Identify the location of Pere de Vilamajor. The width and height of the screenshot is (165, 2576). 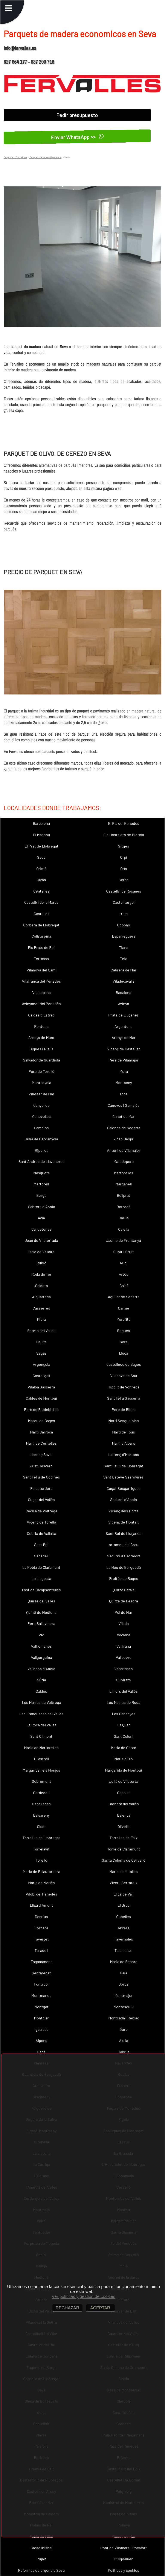
(123, 1060).